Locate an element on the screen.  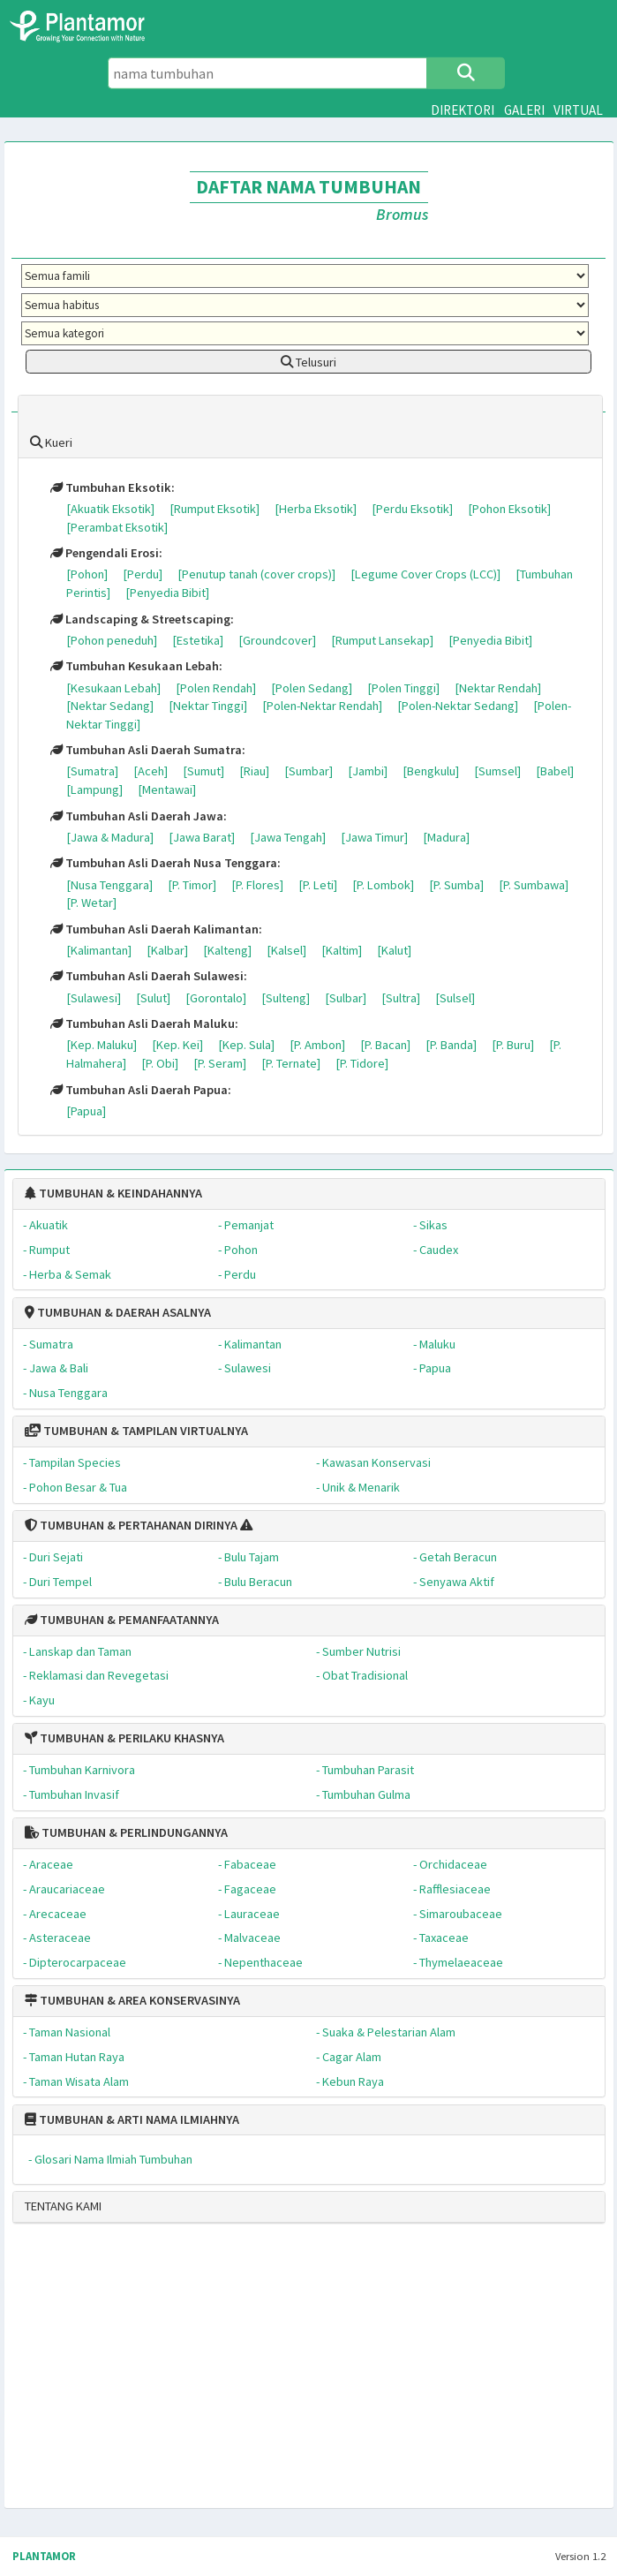
[Kep. Kei] is located at coordinates (177, 1045).